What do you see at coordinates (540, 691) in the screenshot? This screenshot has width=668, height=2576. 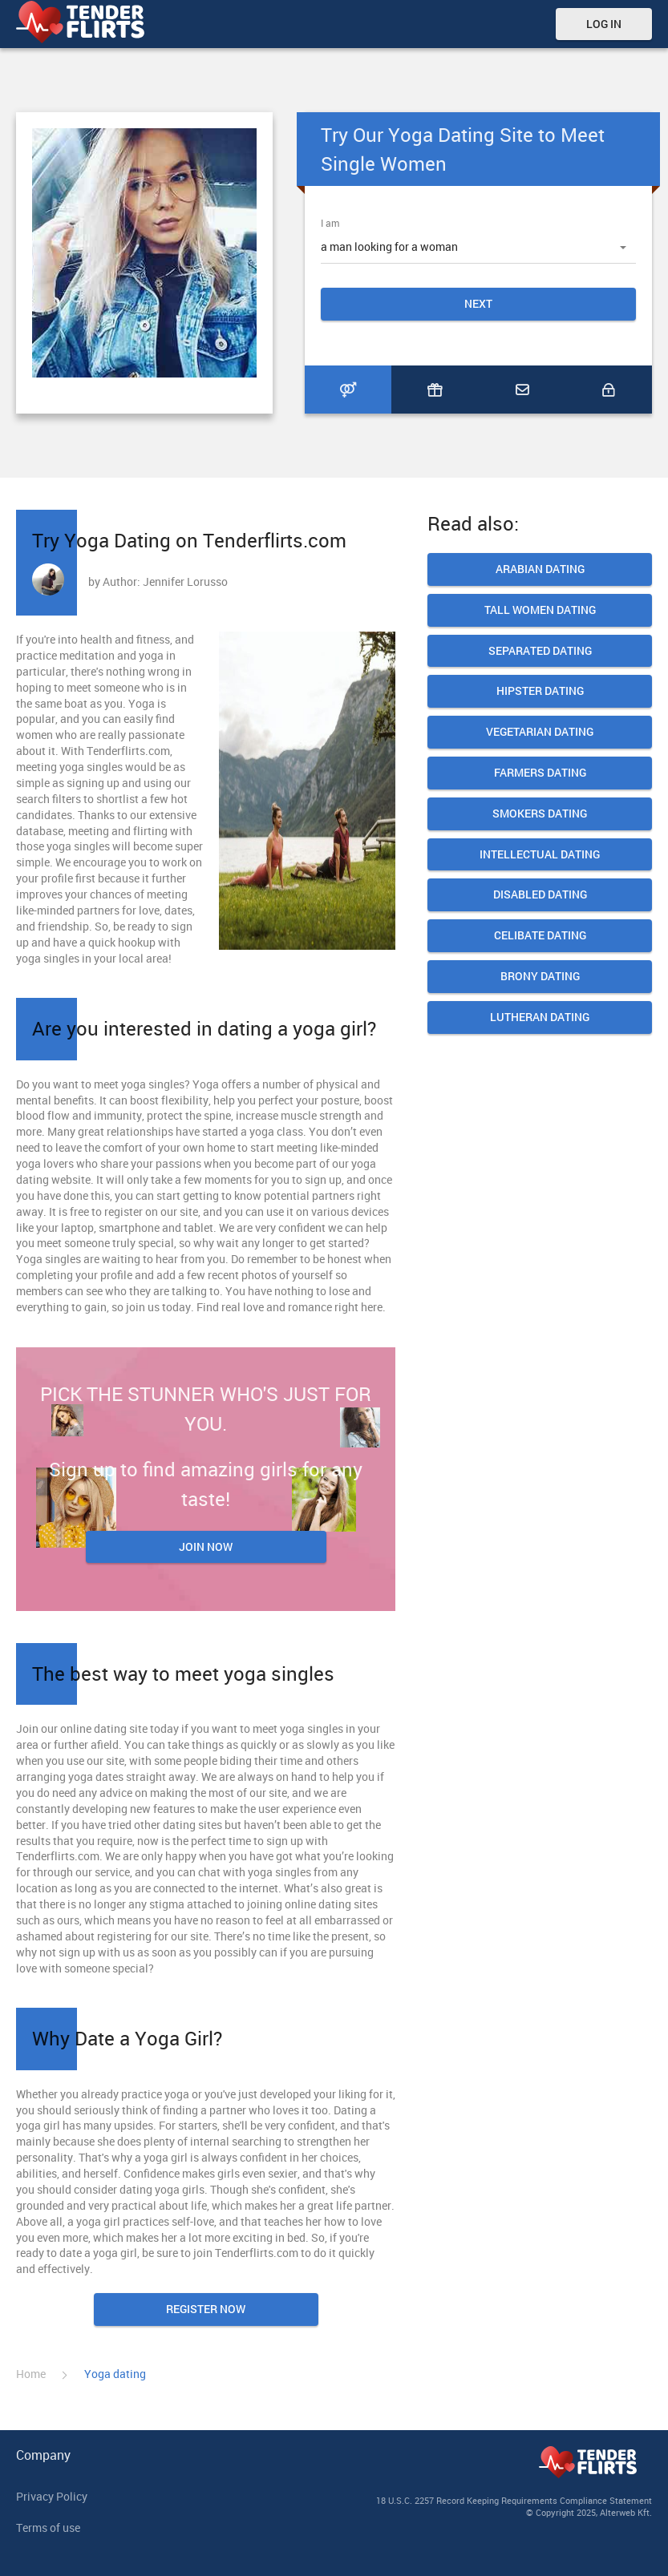 I see `Hipster Dating` at bounding box center [540, 691].